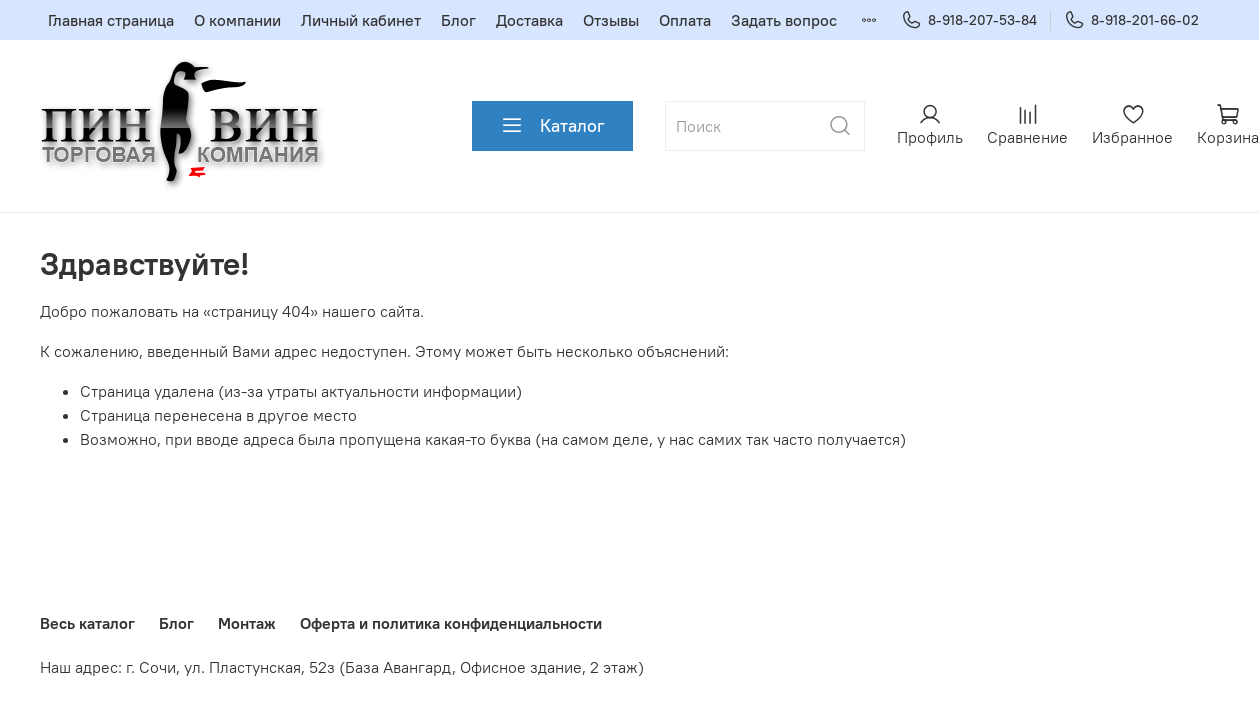 The image size is (1259, 720). Describe the element at coordinates (685, 20) in the screenshot. I see `Оплата` at that location.